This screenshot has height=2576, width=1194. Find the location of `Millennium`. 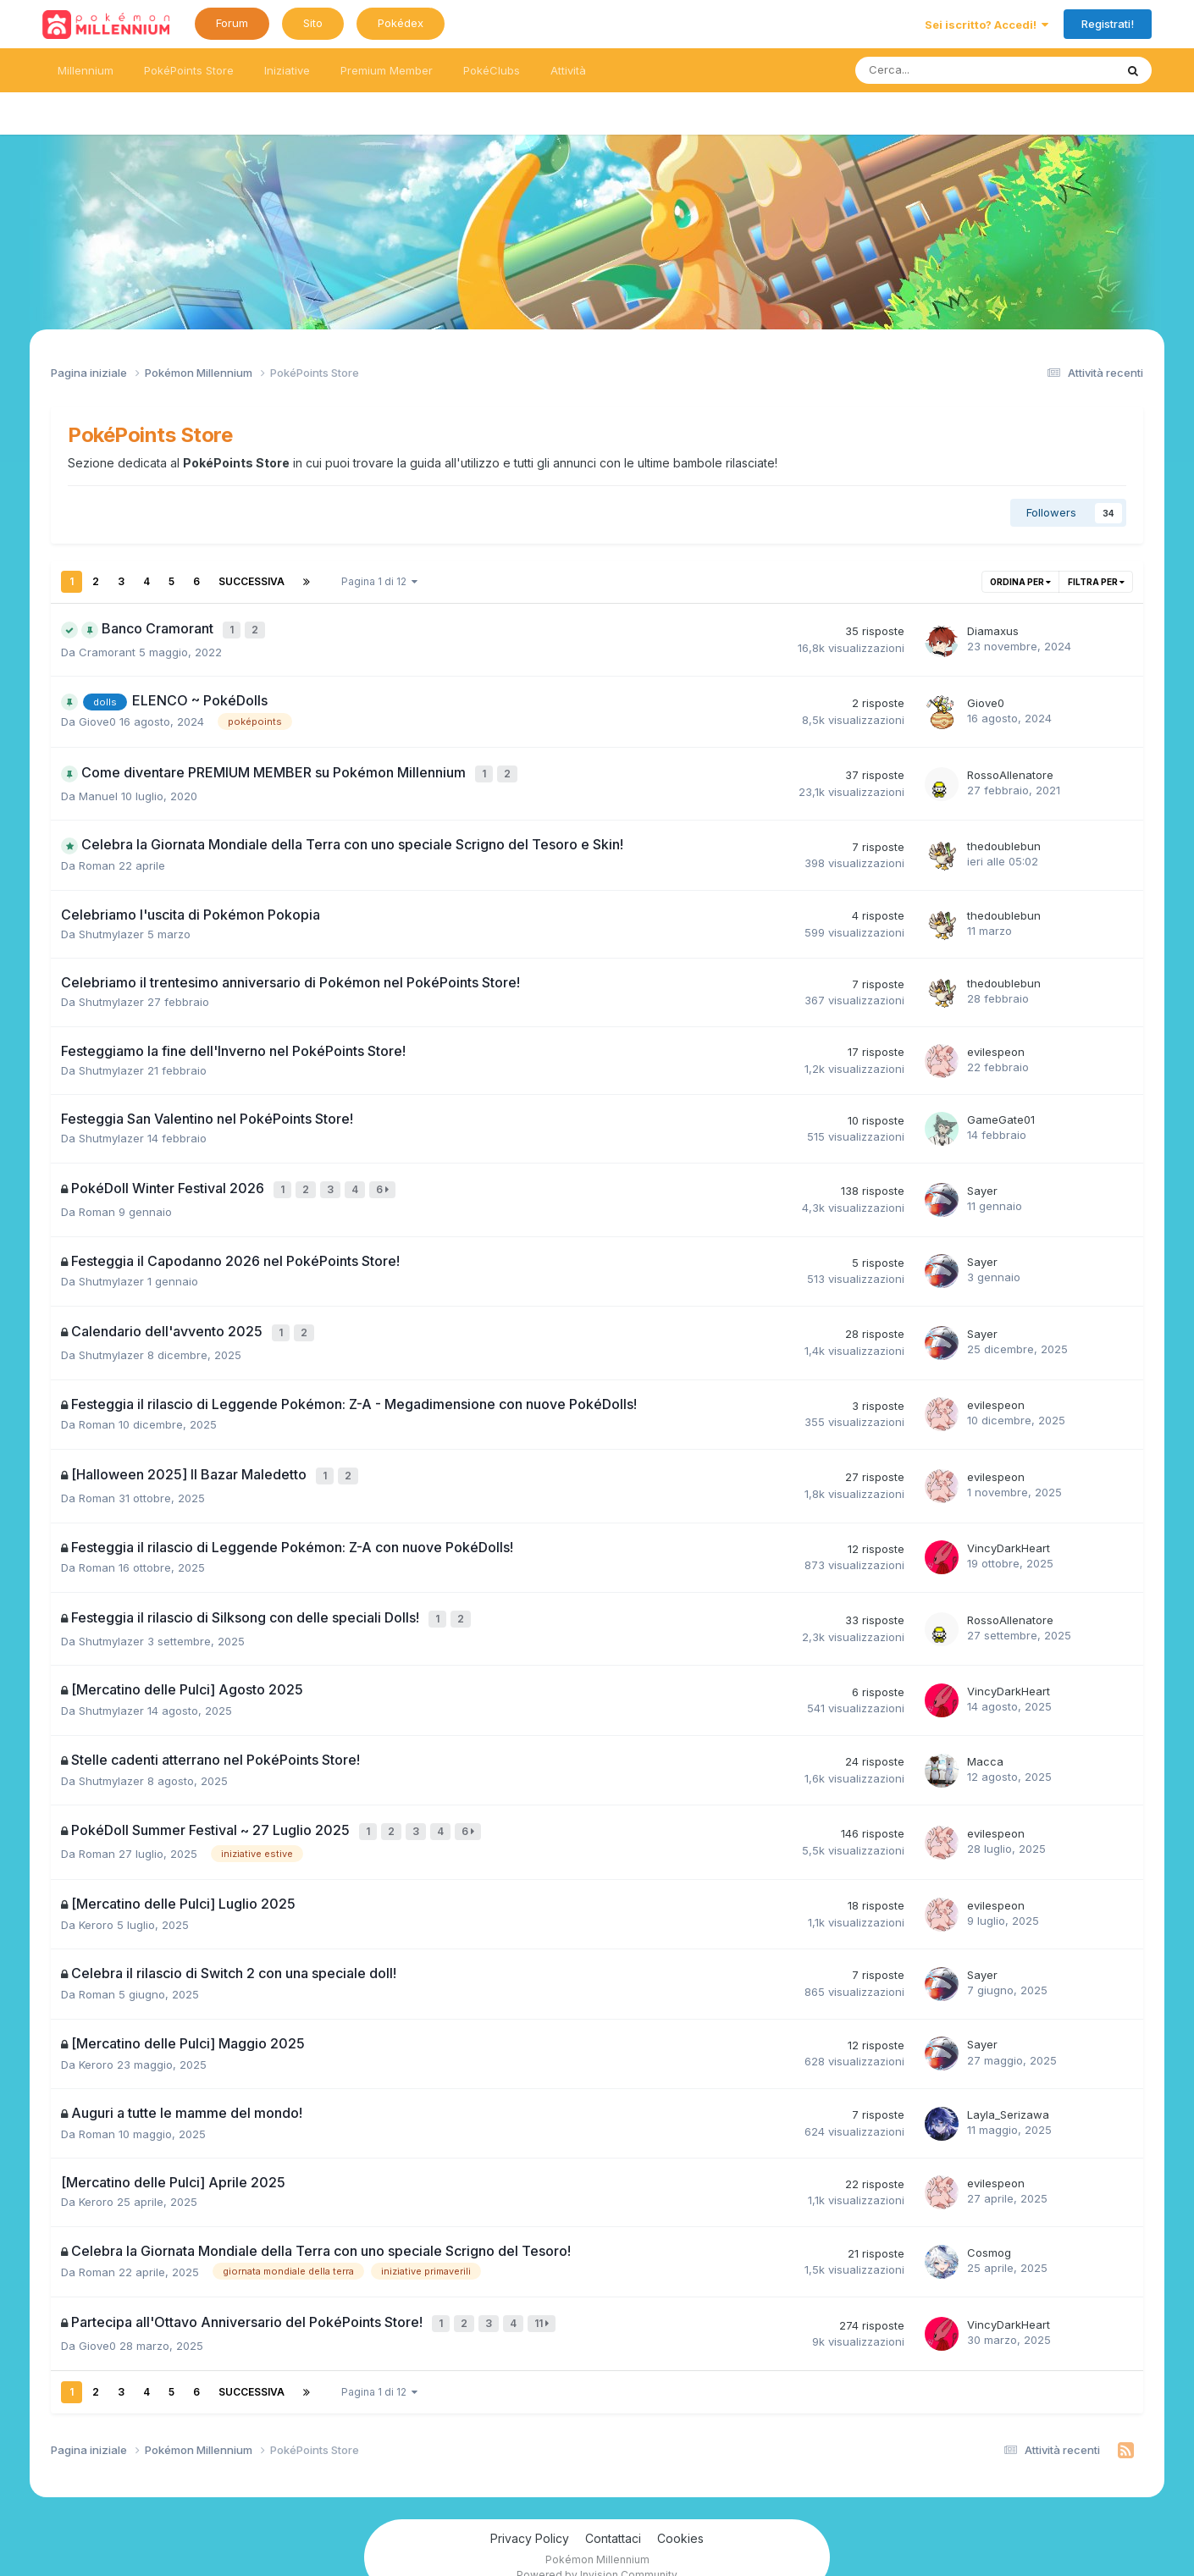

Millennium is located at coordinates (85, 70).